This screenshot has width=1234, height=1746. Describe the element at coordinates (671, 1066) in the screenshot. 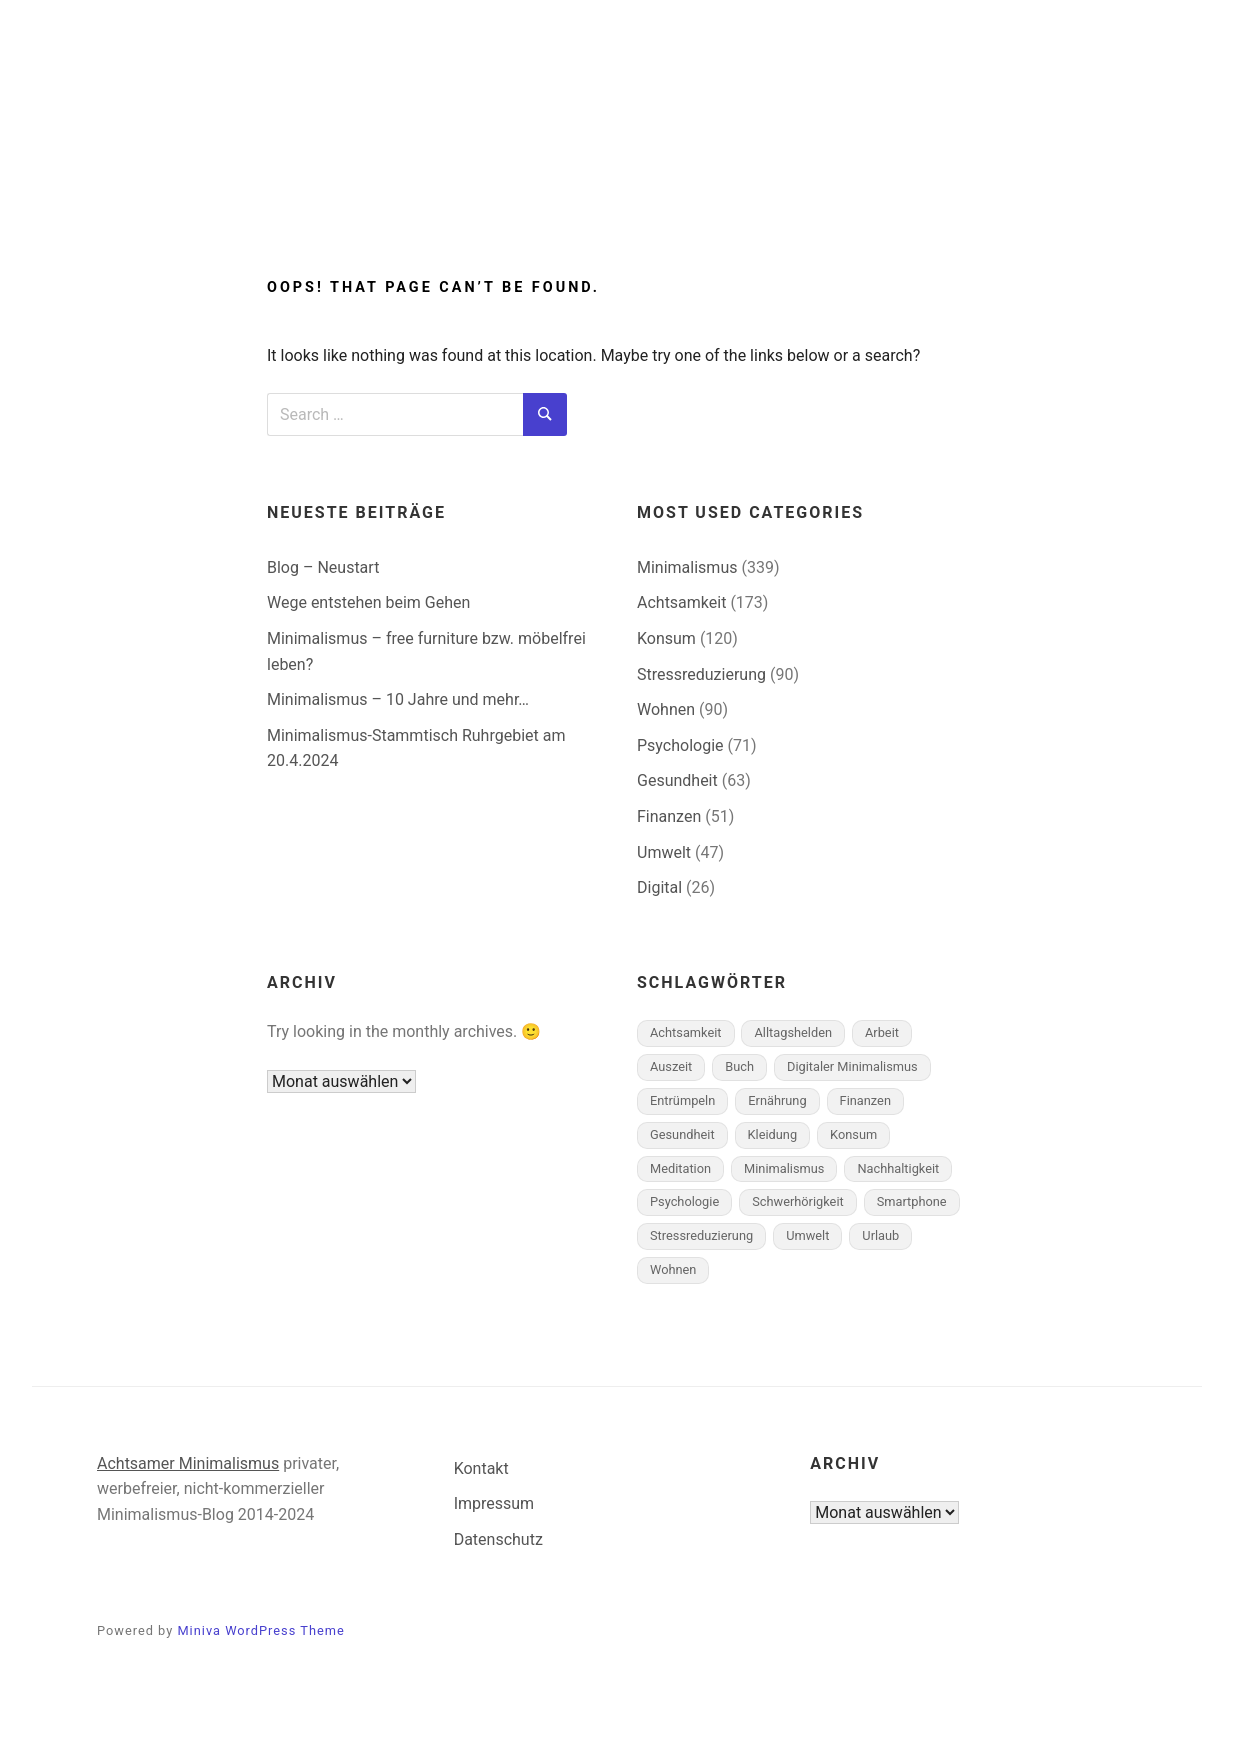

I see `Auszeit [Auszeit (1 Eintrag)]` at that location.